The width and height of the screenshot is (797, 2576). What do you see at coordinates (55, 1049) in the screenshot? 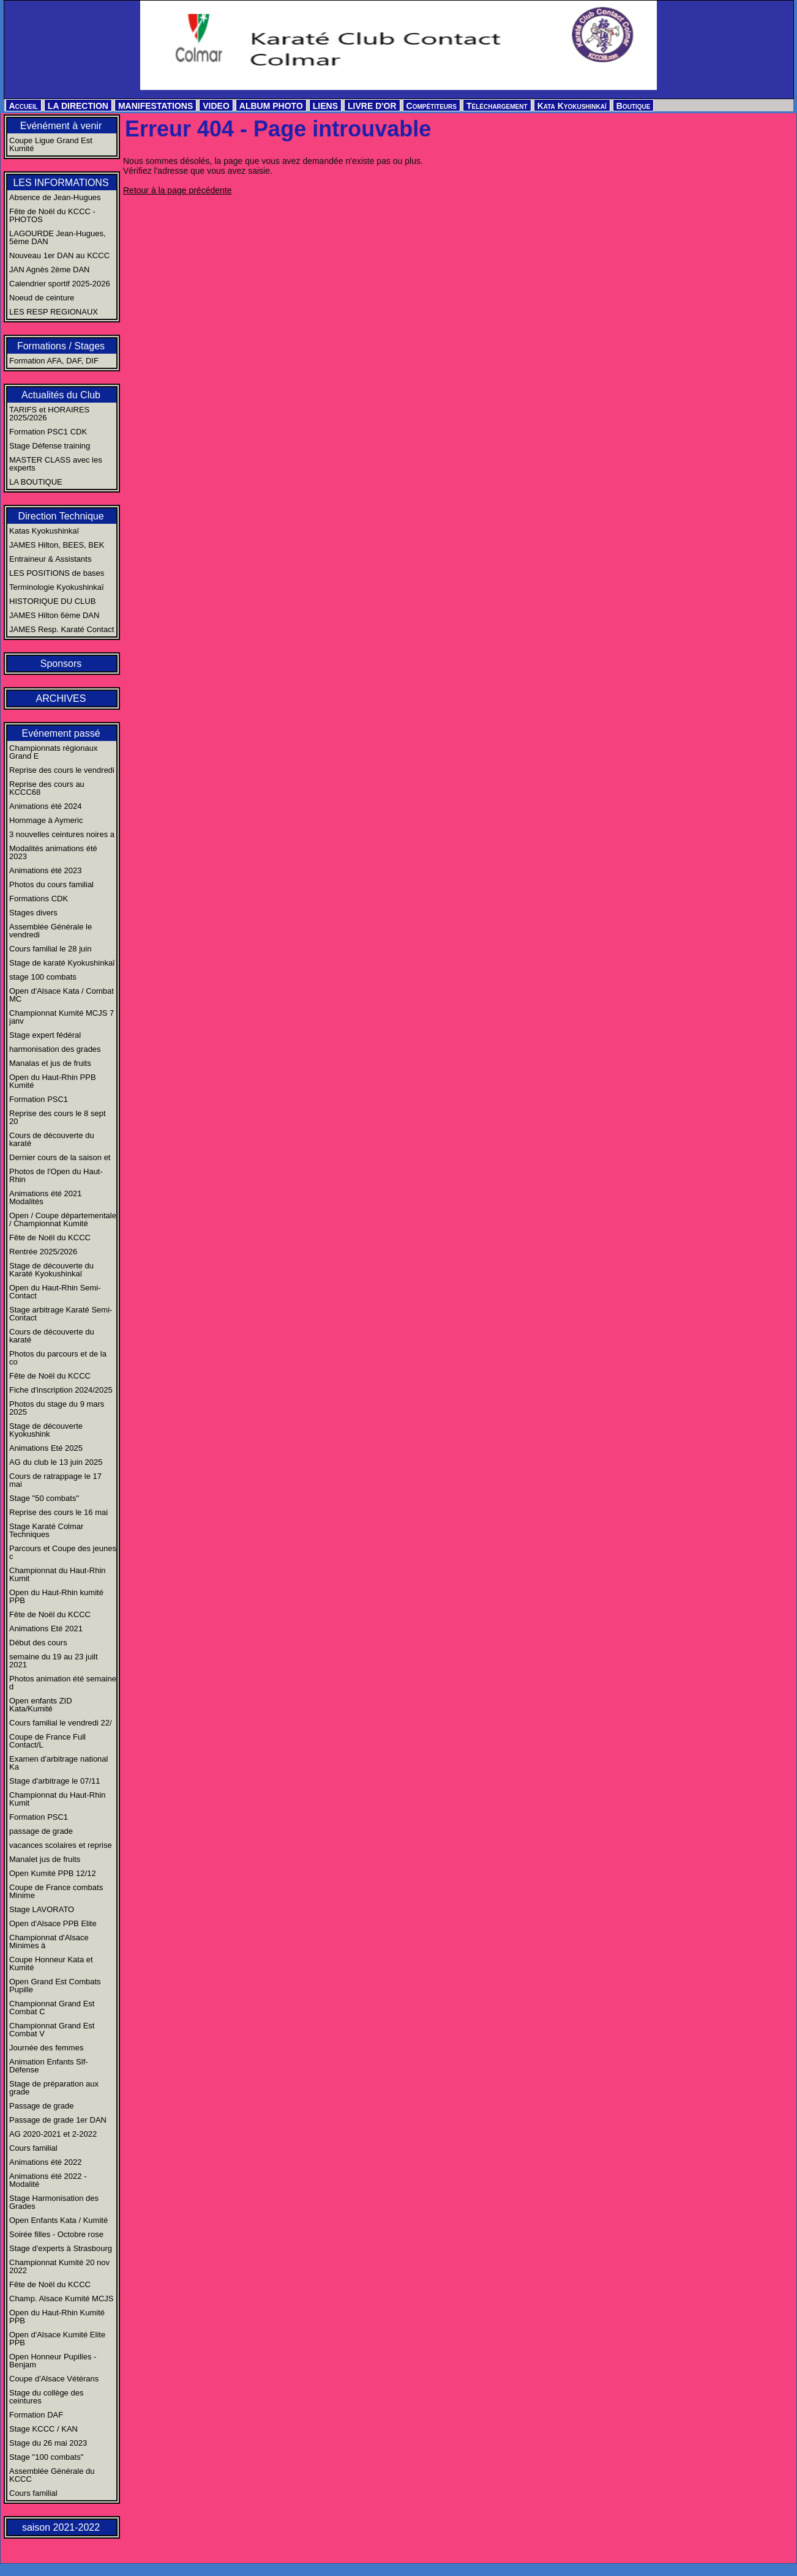
I see `harmonisation des grades` at bounding box center [55, 1049].